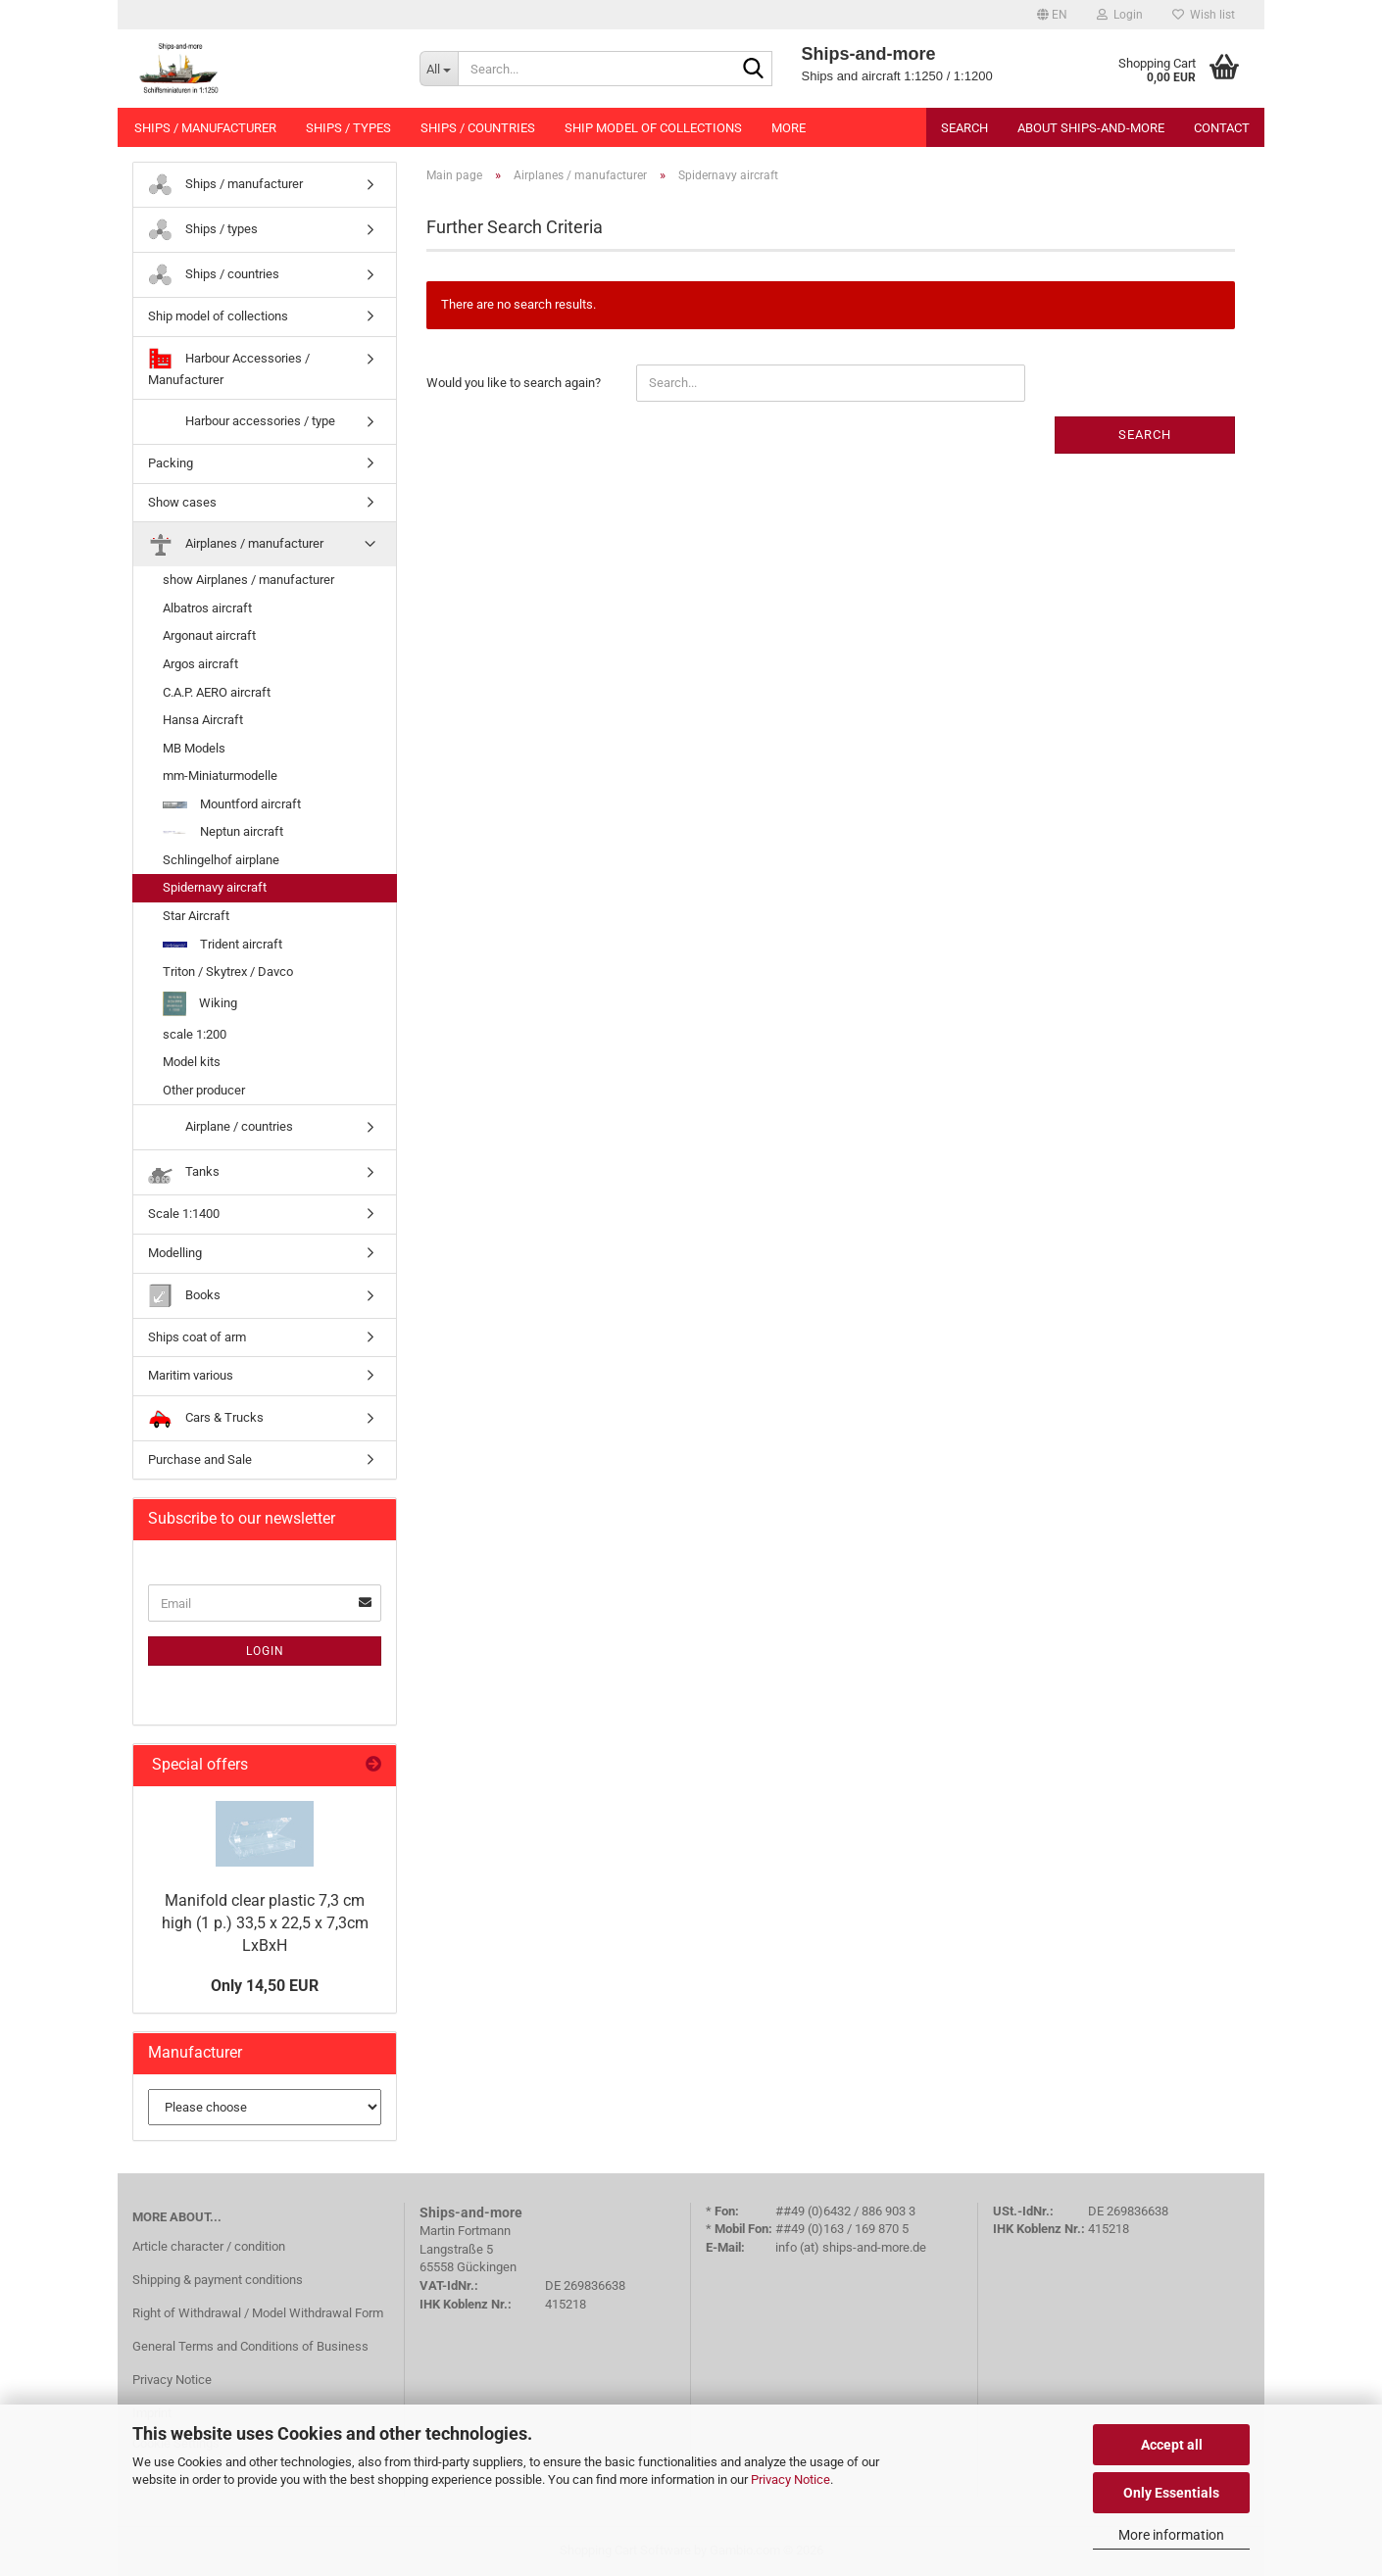  Describe the element at coordinates (513, 382) in the screenshot. I see `Would you like to search again?` at that location.